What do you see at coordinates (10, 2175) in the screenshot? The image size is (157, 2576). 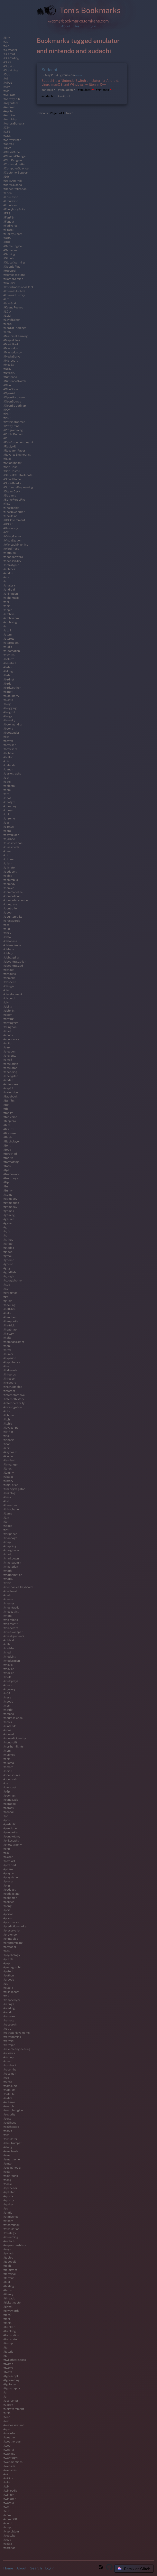 I see `#solarpunk` at bounding box center [10, 2175].